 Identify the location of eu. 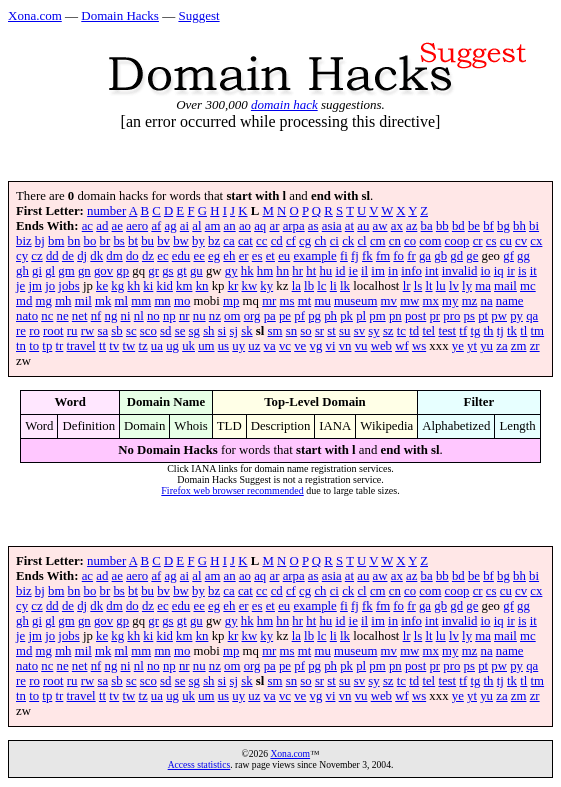
(284, 256).